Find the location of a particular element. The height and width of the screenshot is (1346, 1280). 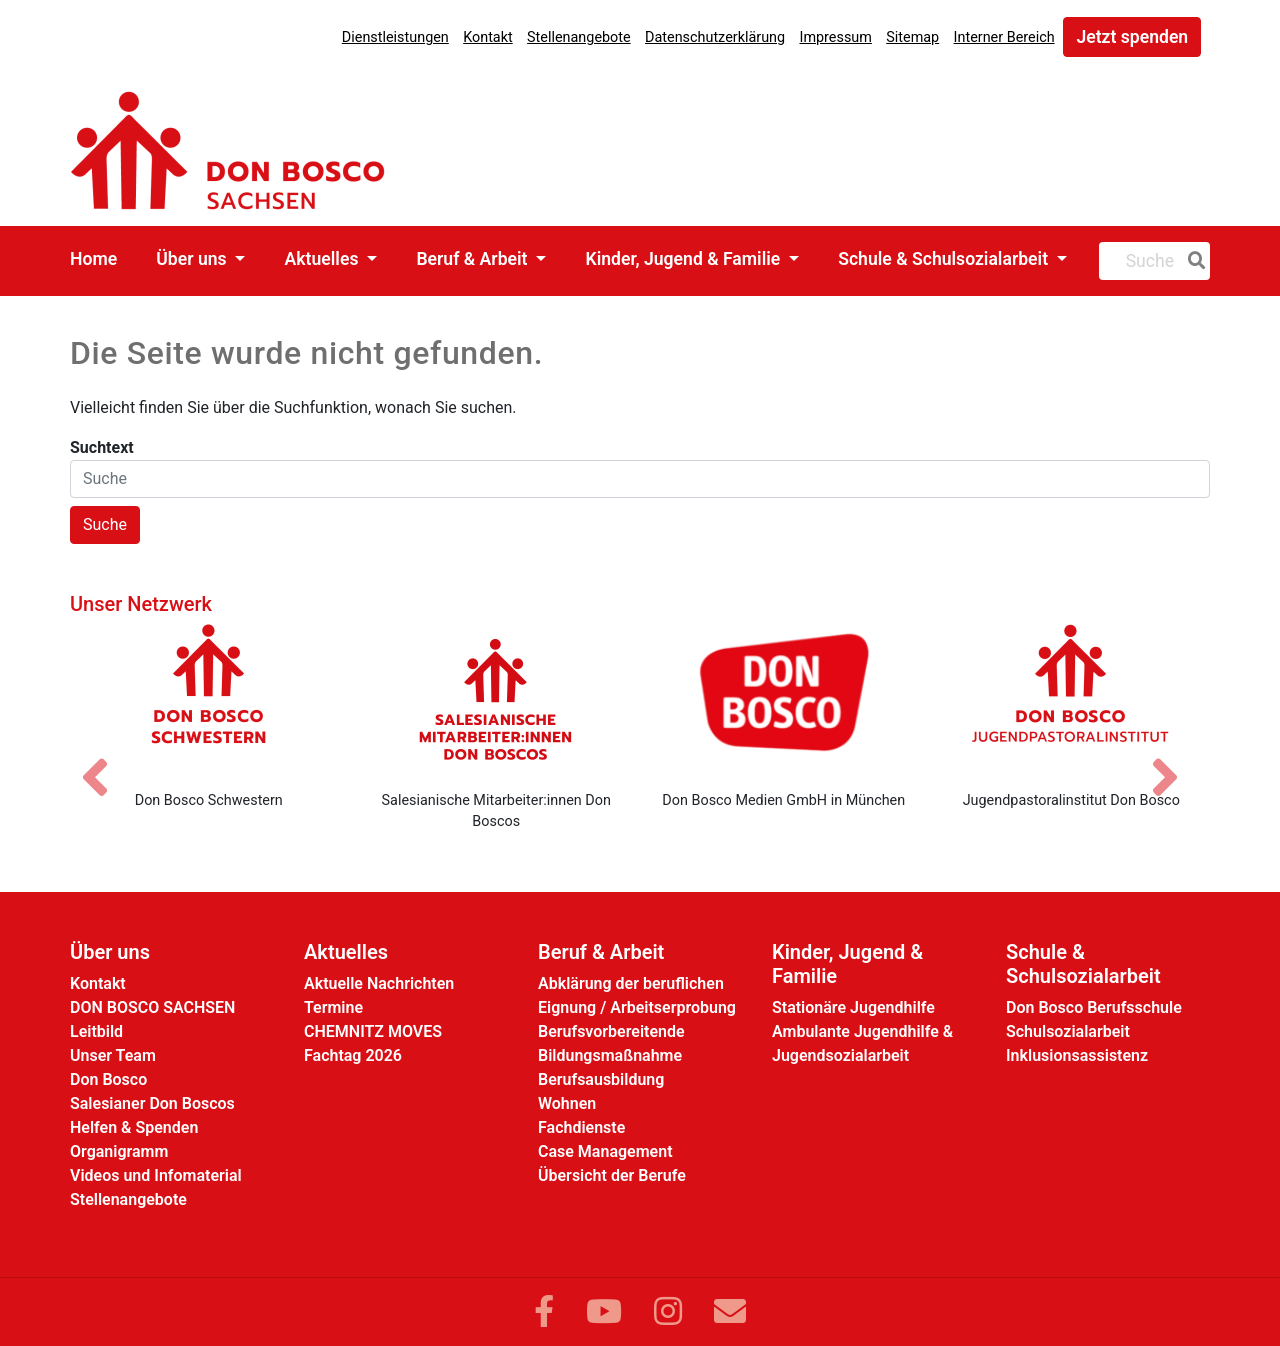

Videos und Infomaterial is located at coordinates (156, 1175).